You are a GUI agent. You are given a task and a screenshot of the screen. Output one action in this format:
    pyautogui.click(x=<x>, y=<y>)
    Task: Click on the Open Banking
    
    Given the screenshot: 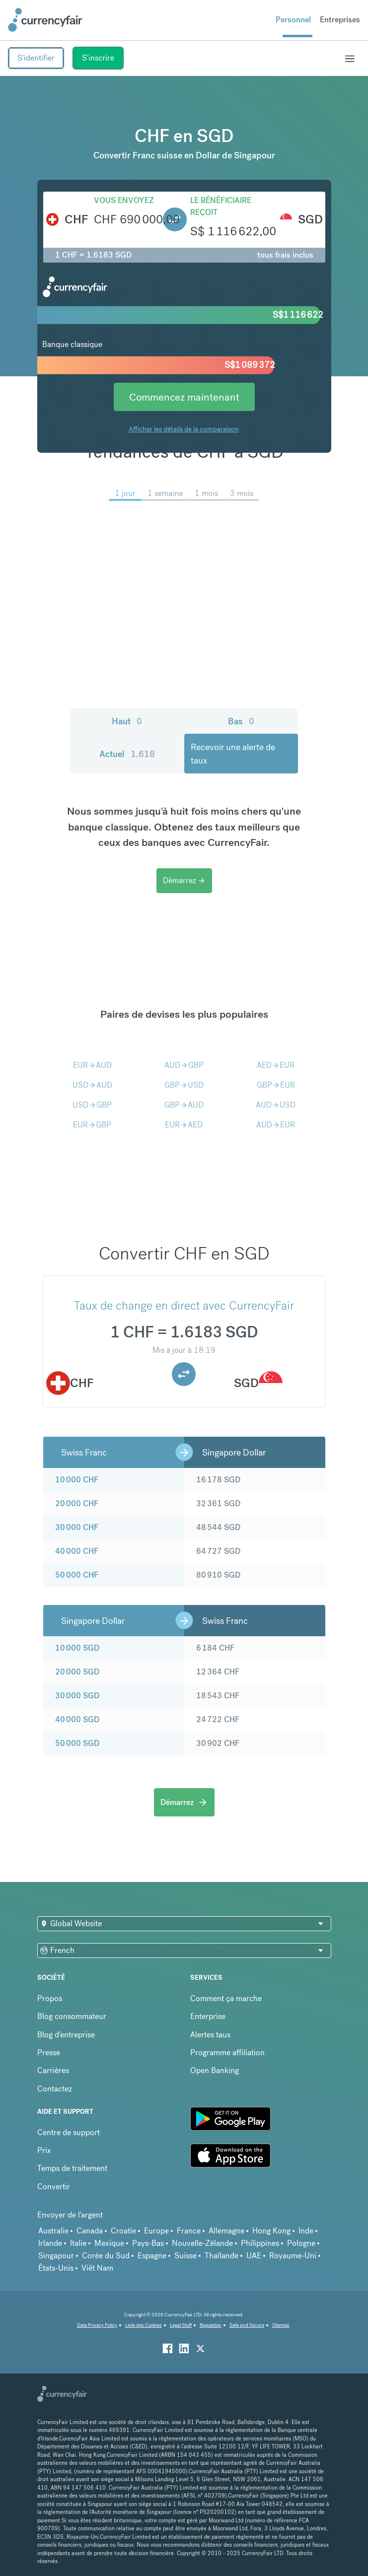 What is the action you would take?
    pyautogui.click(x=214, y=2070)
    